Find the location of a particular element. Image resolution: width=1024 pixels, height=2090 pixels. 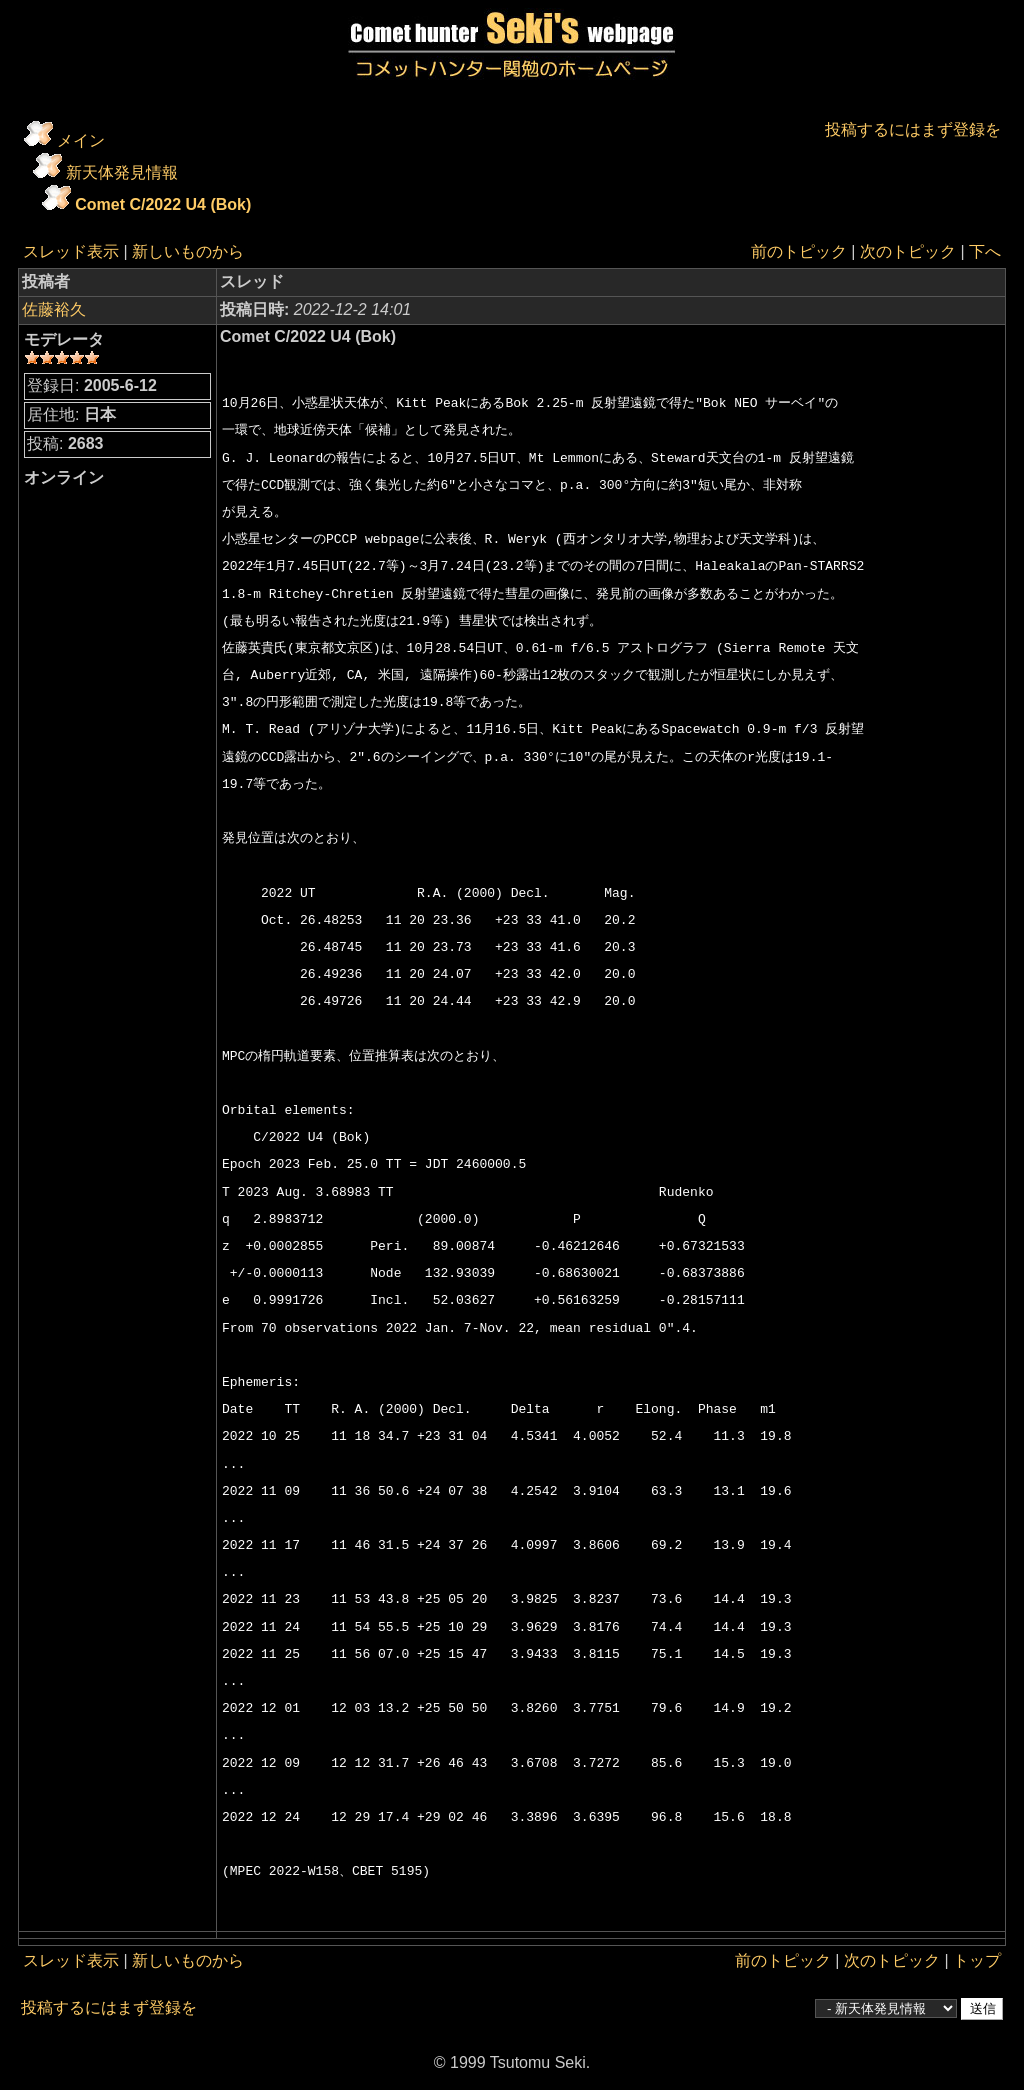

トップ is located at coordinates (977, 1960).